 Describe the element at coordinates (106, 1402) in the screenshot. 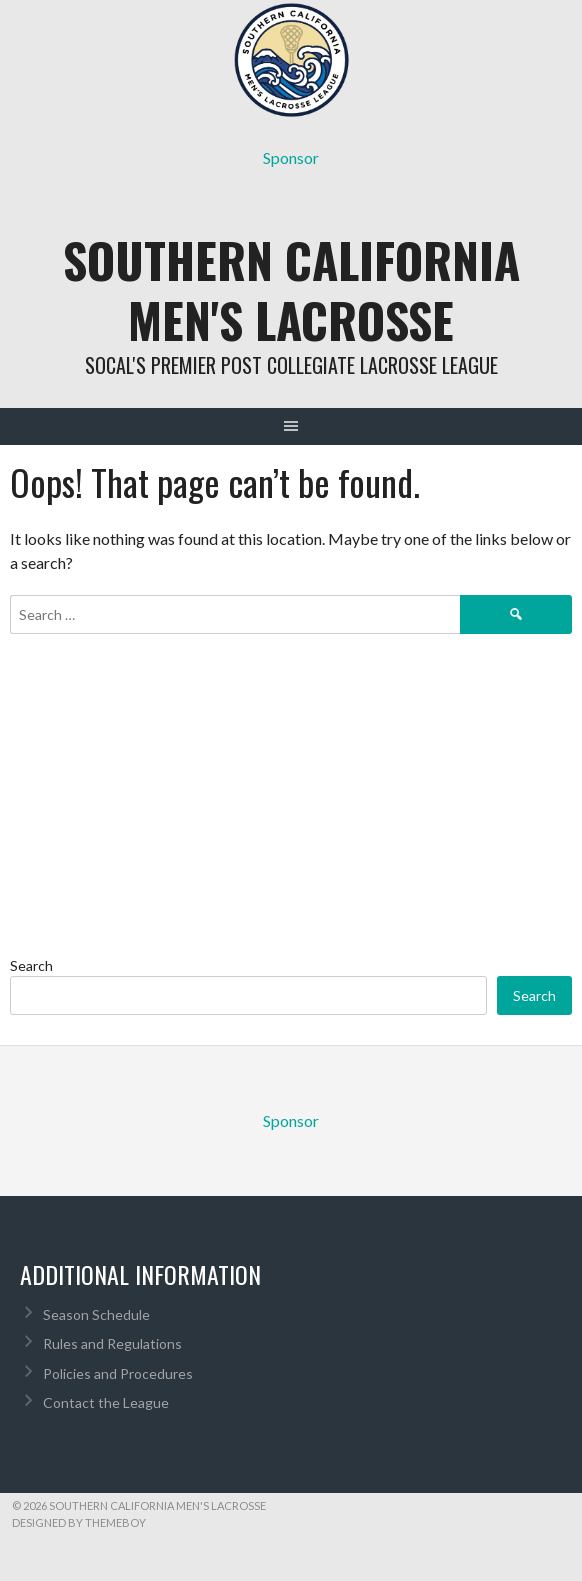

I see `Contact the League` at that location.